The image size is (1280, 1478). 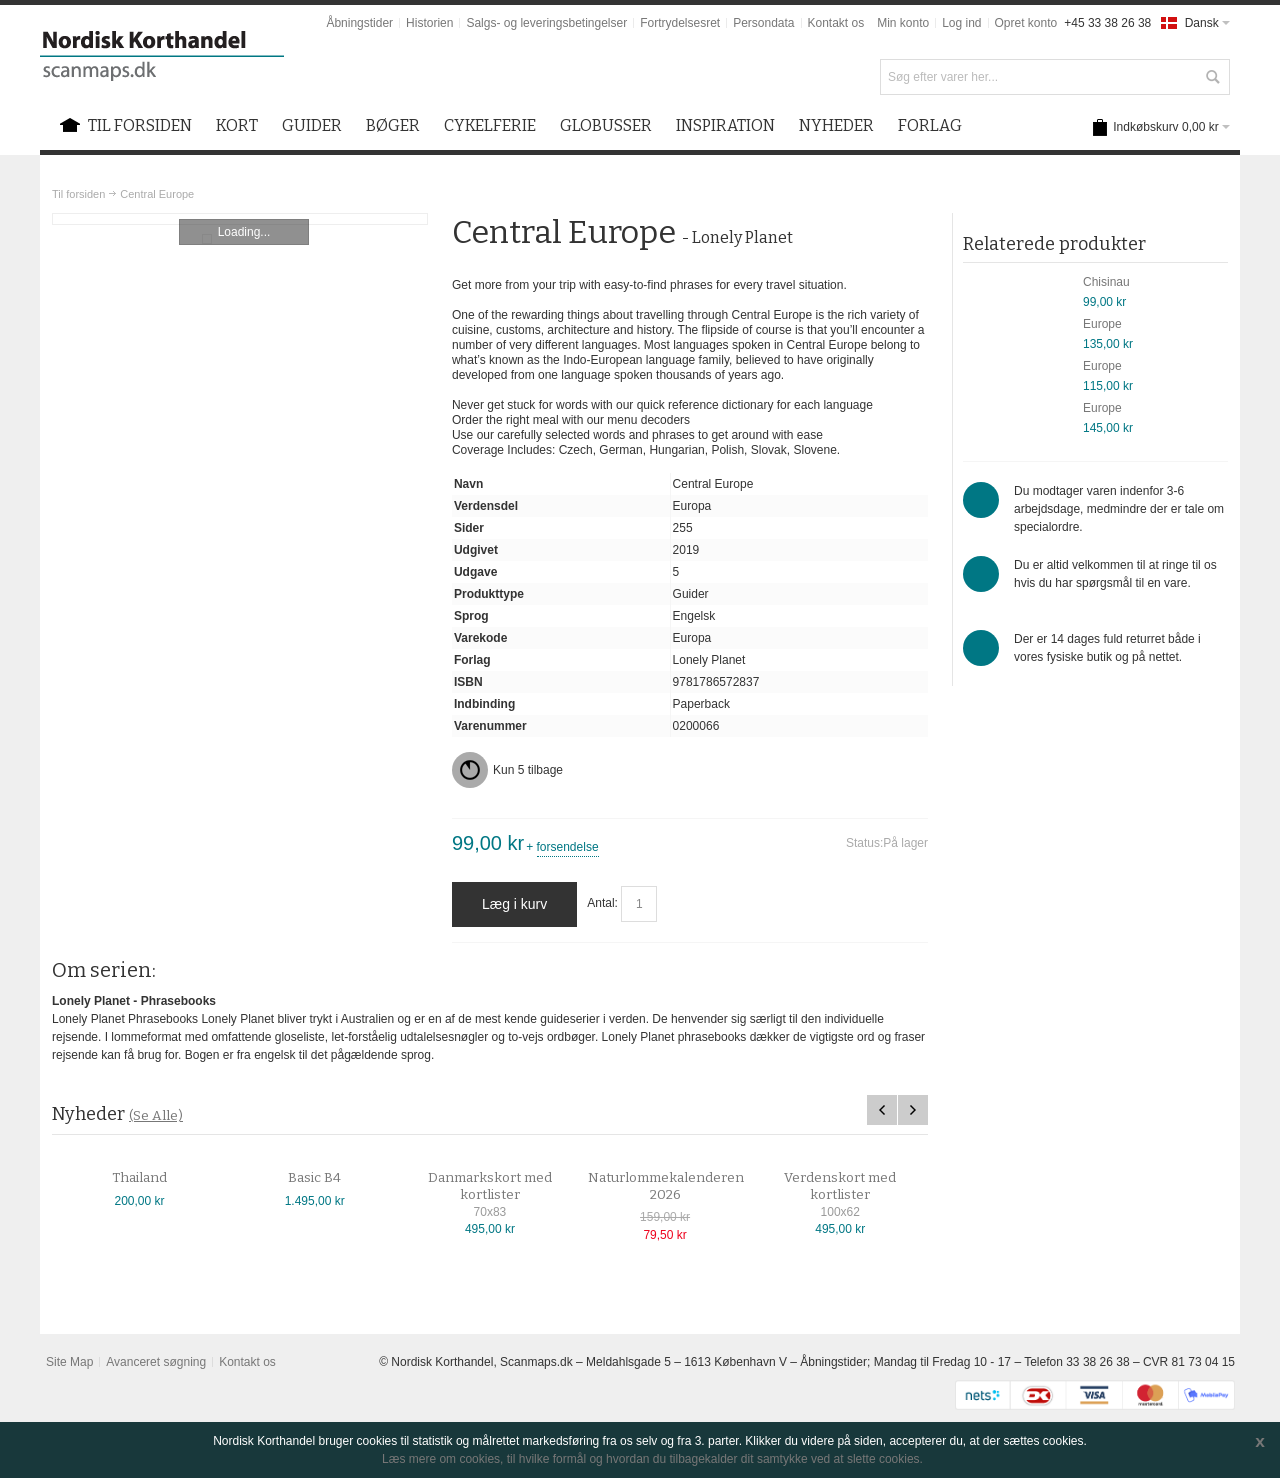 I want to click on Zoom, so click(x=240, y=219).